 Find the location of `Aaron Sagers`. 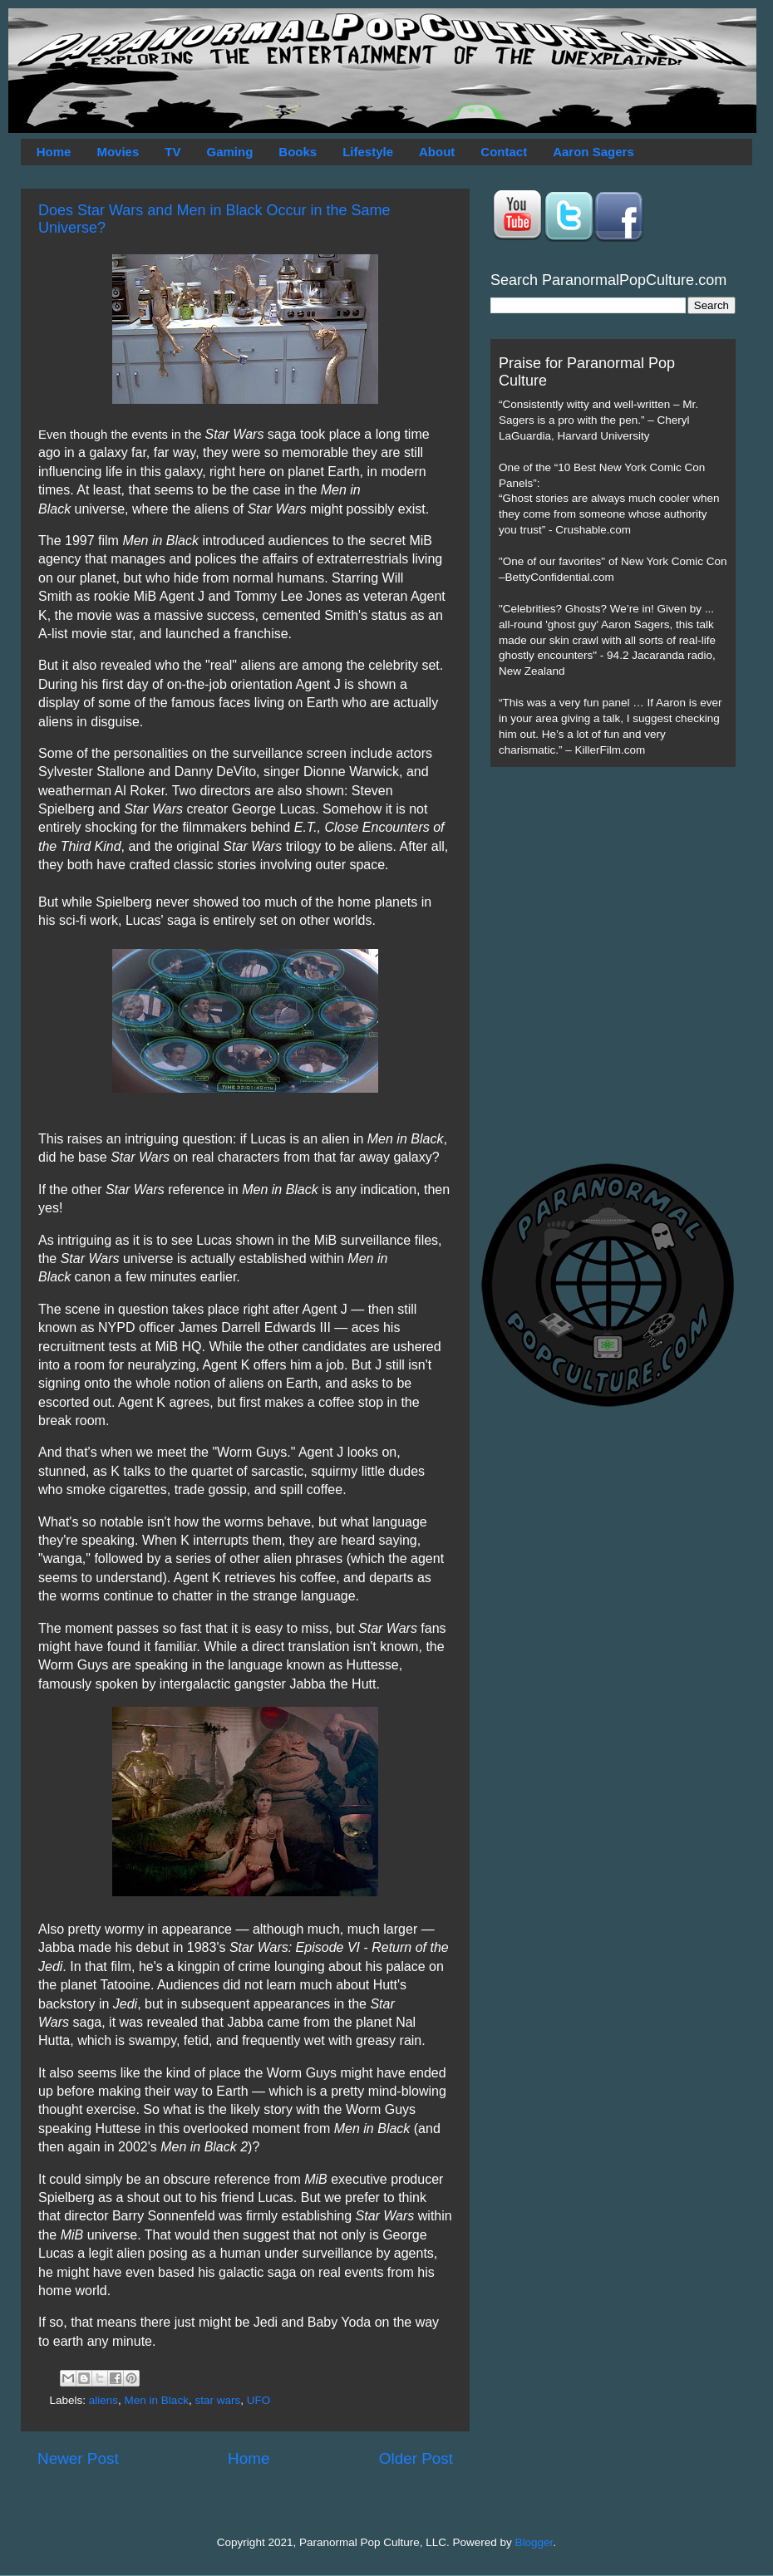

Aaron Sagers is located at coordinates (593, 152).